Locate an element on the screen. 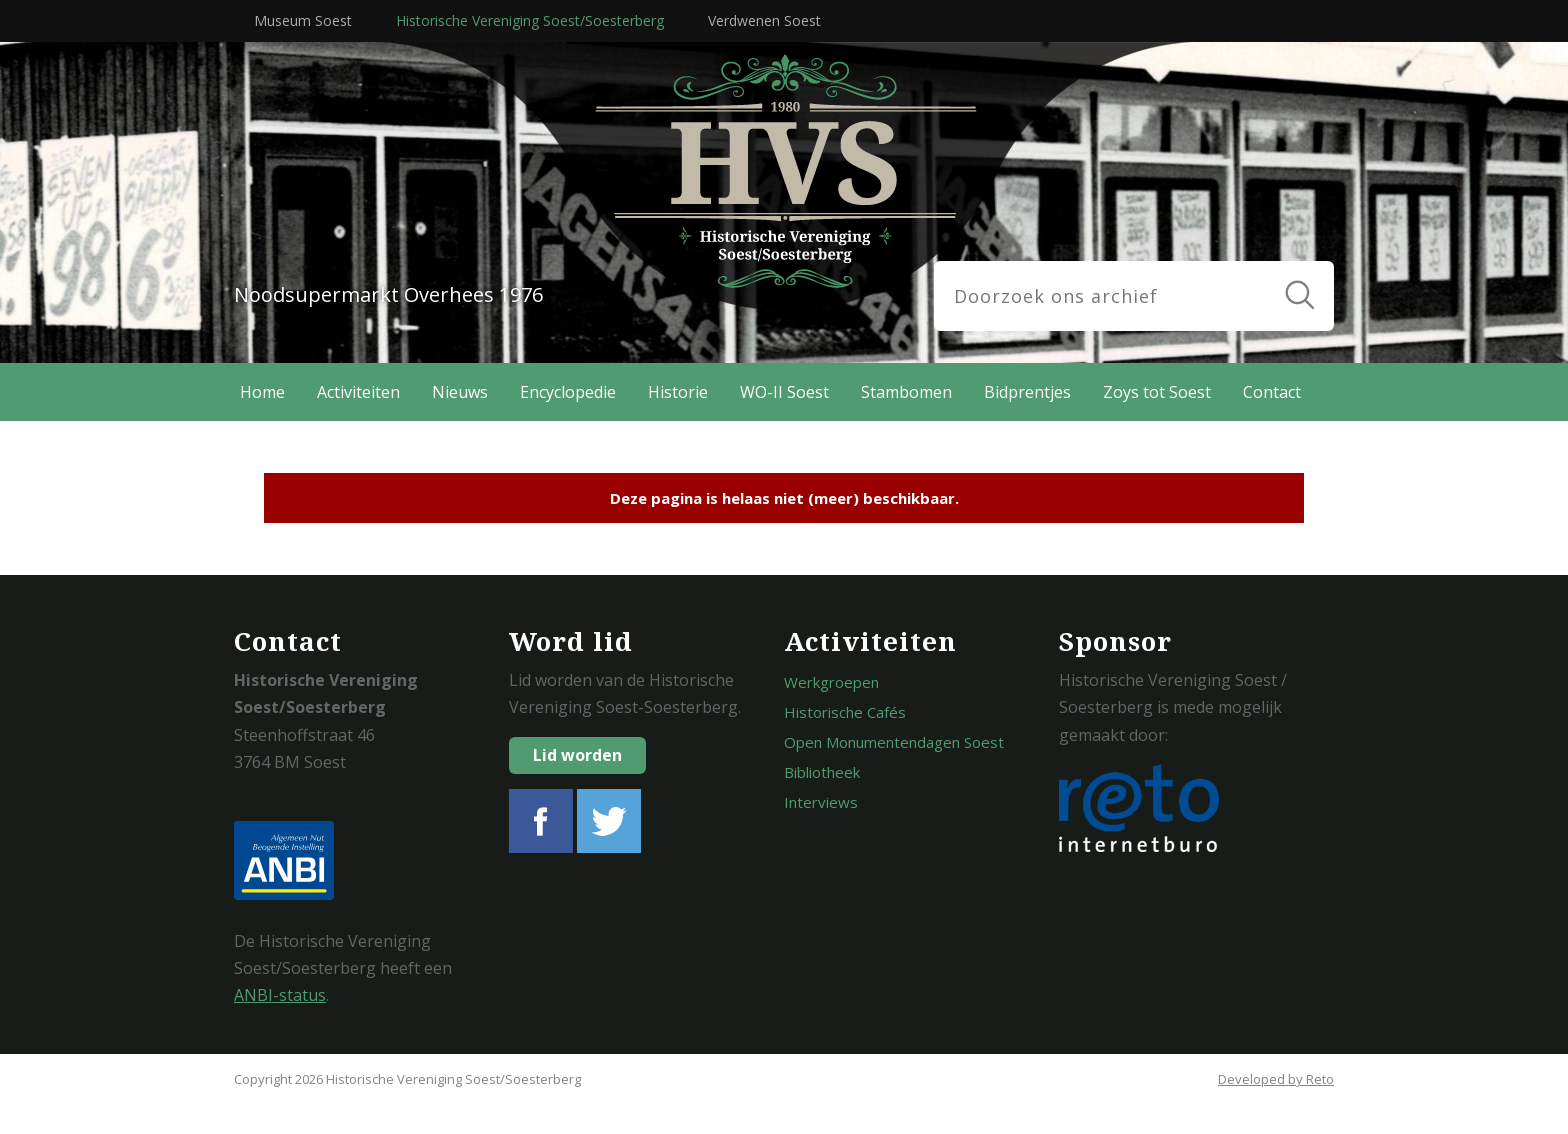 Image resolution: width=1568 pixels, height=1134 pixels. Verdwenen Soest is located at coordinates (764, 20).